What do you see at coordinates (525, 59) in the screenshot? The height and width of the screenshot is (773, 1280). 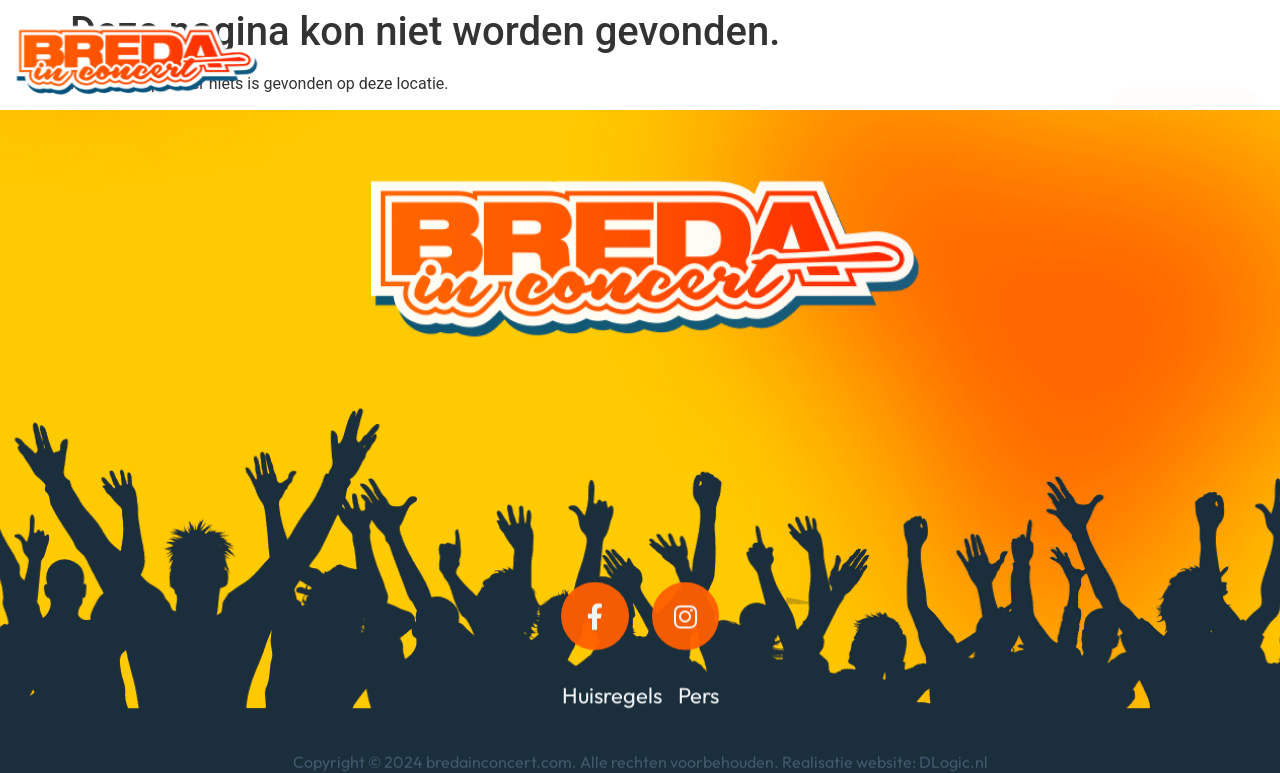 I see `Informatie` at bounding box center [525, 59].